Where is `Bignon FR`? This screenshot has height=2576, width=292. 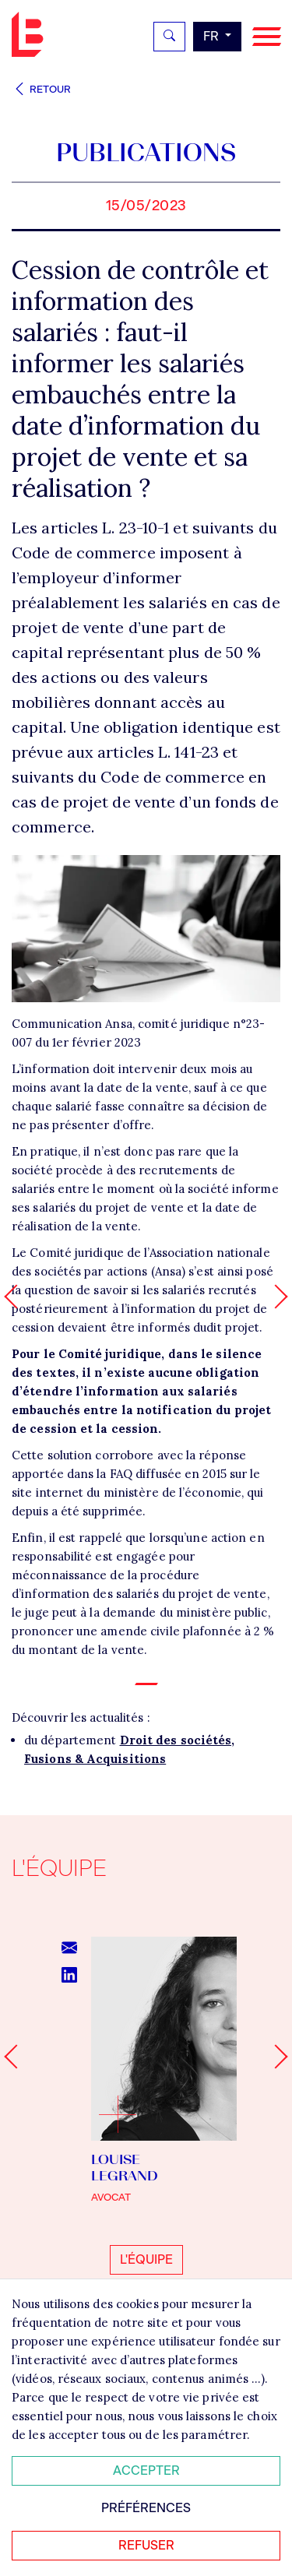 Bignon FR is located at coordinates (31, 34).